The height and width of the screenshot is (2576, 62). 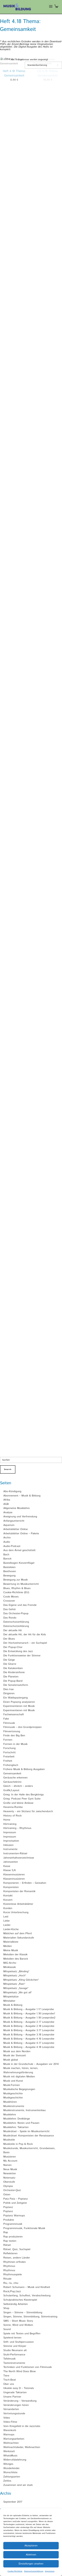 What do you see at coordinates (10, 2169) in the screenshot?
I see `Neue Musik` at bounding box center [10, 2169].